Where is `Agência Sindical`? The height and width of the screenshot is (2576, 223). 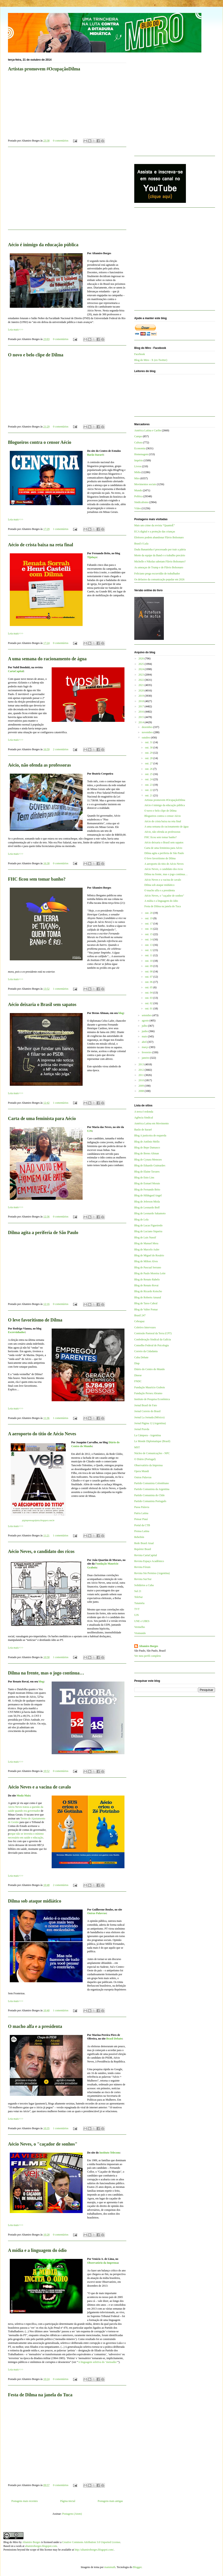
Agência Sindical is located at coordinates (143, 1117).